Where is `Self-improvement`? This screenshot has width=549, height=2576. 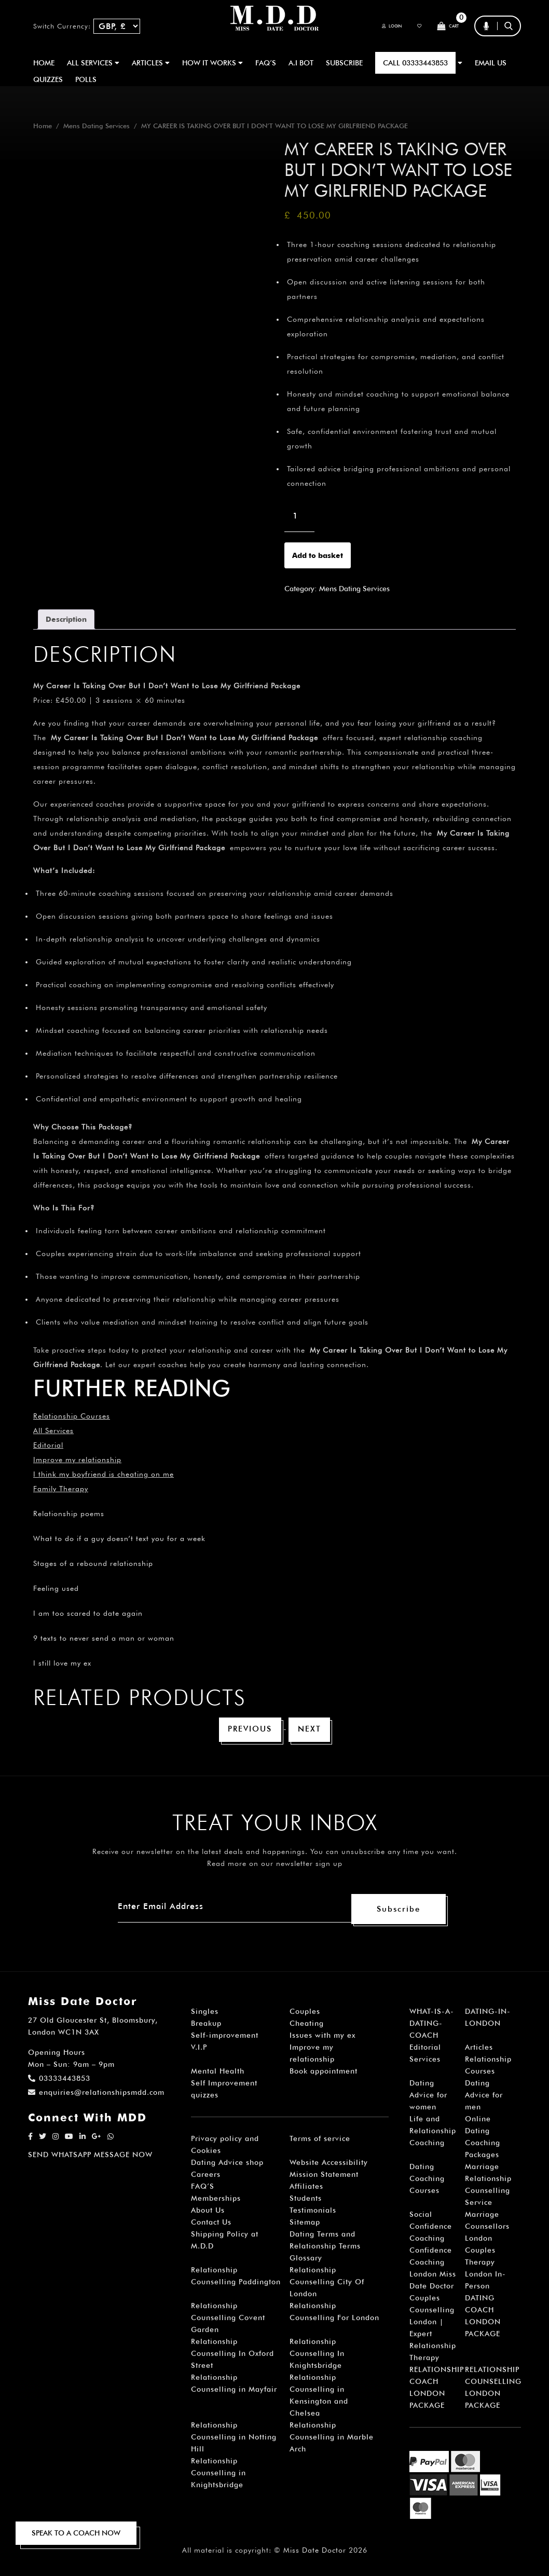
Self-improvement is located at coordinates (224, 2037).